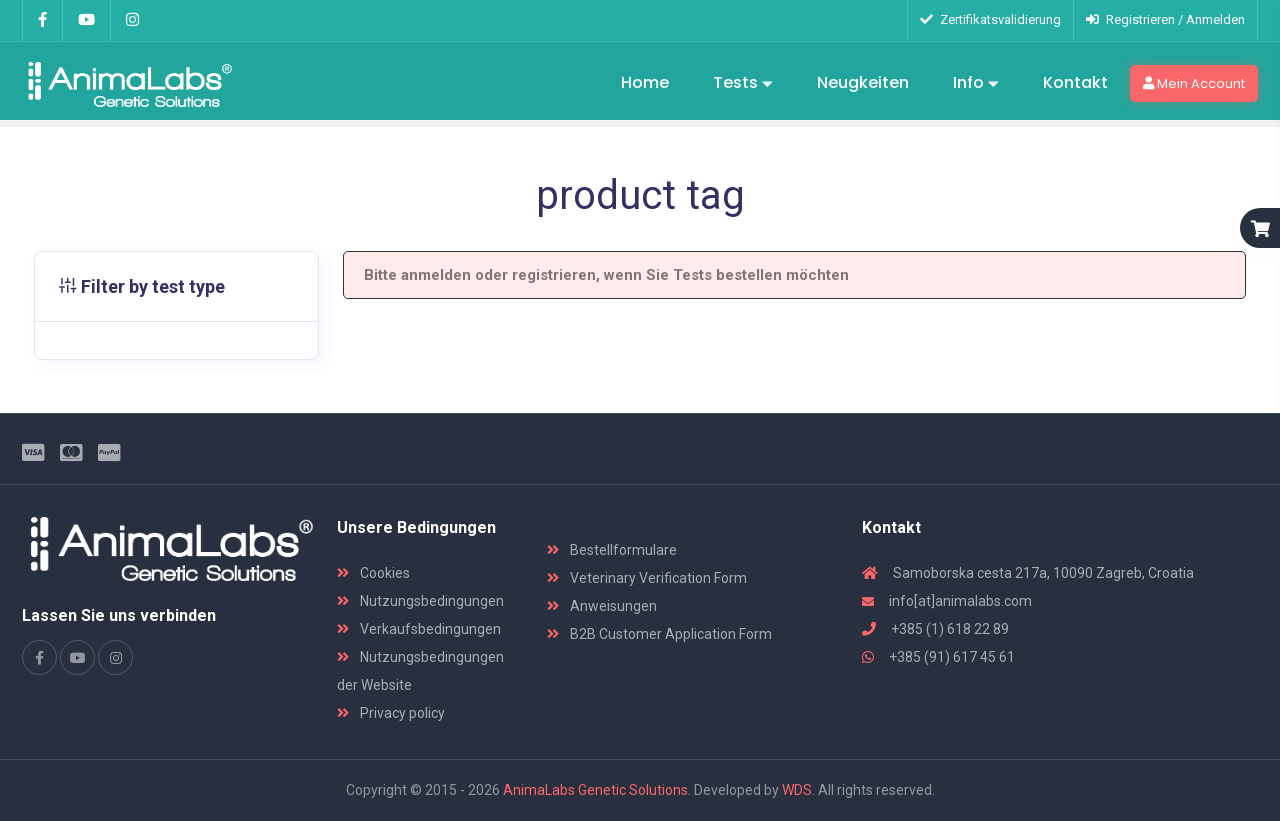  I want to click on Mein Account, so click(1194, 83).